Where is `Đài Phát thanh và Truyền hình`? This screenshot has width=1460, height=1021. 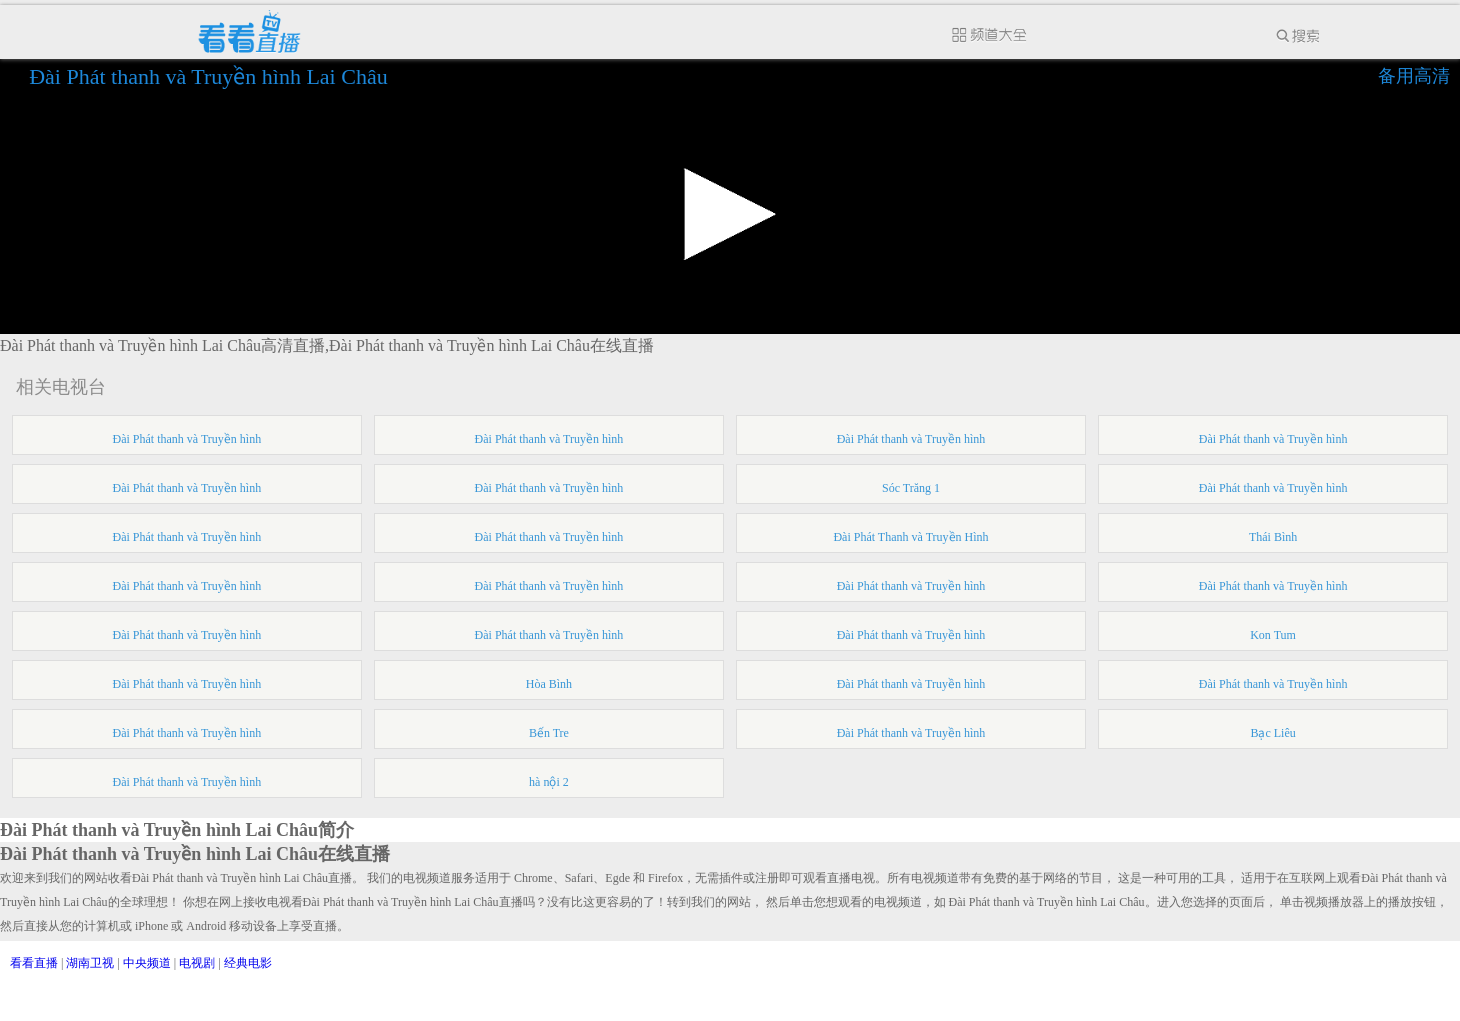 Đài Phát thanh và Truyền hình is located at coordinates (187, 439).